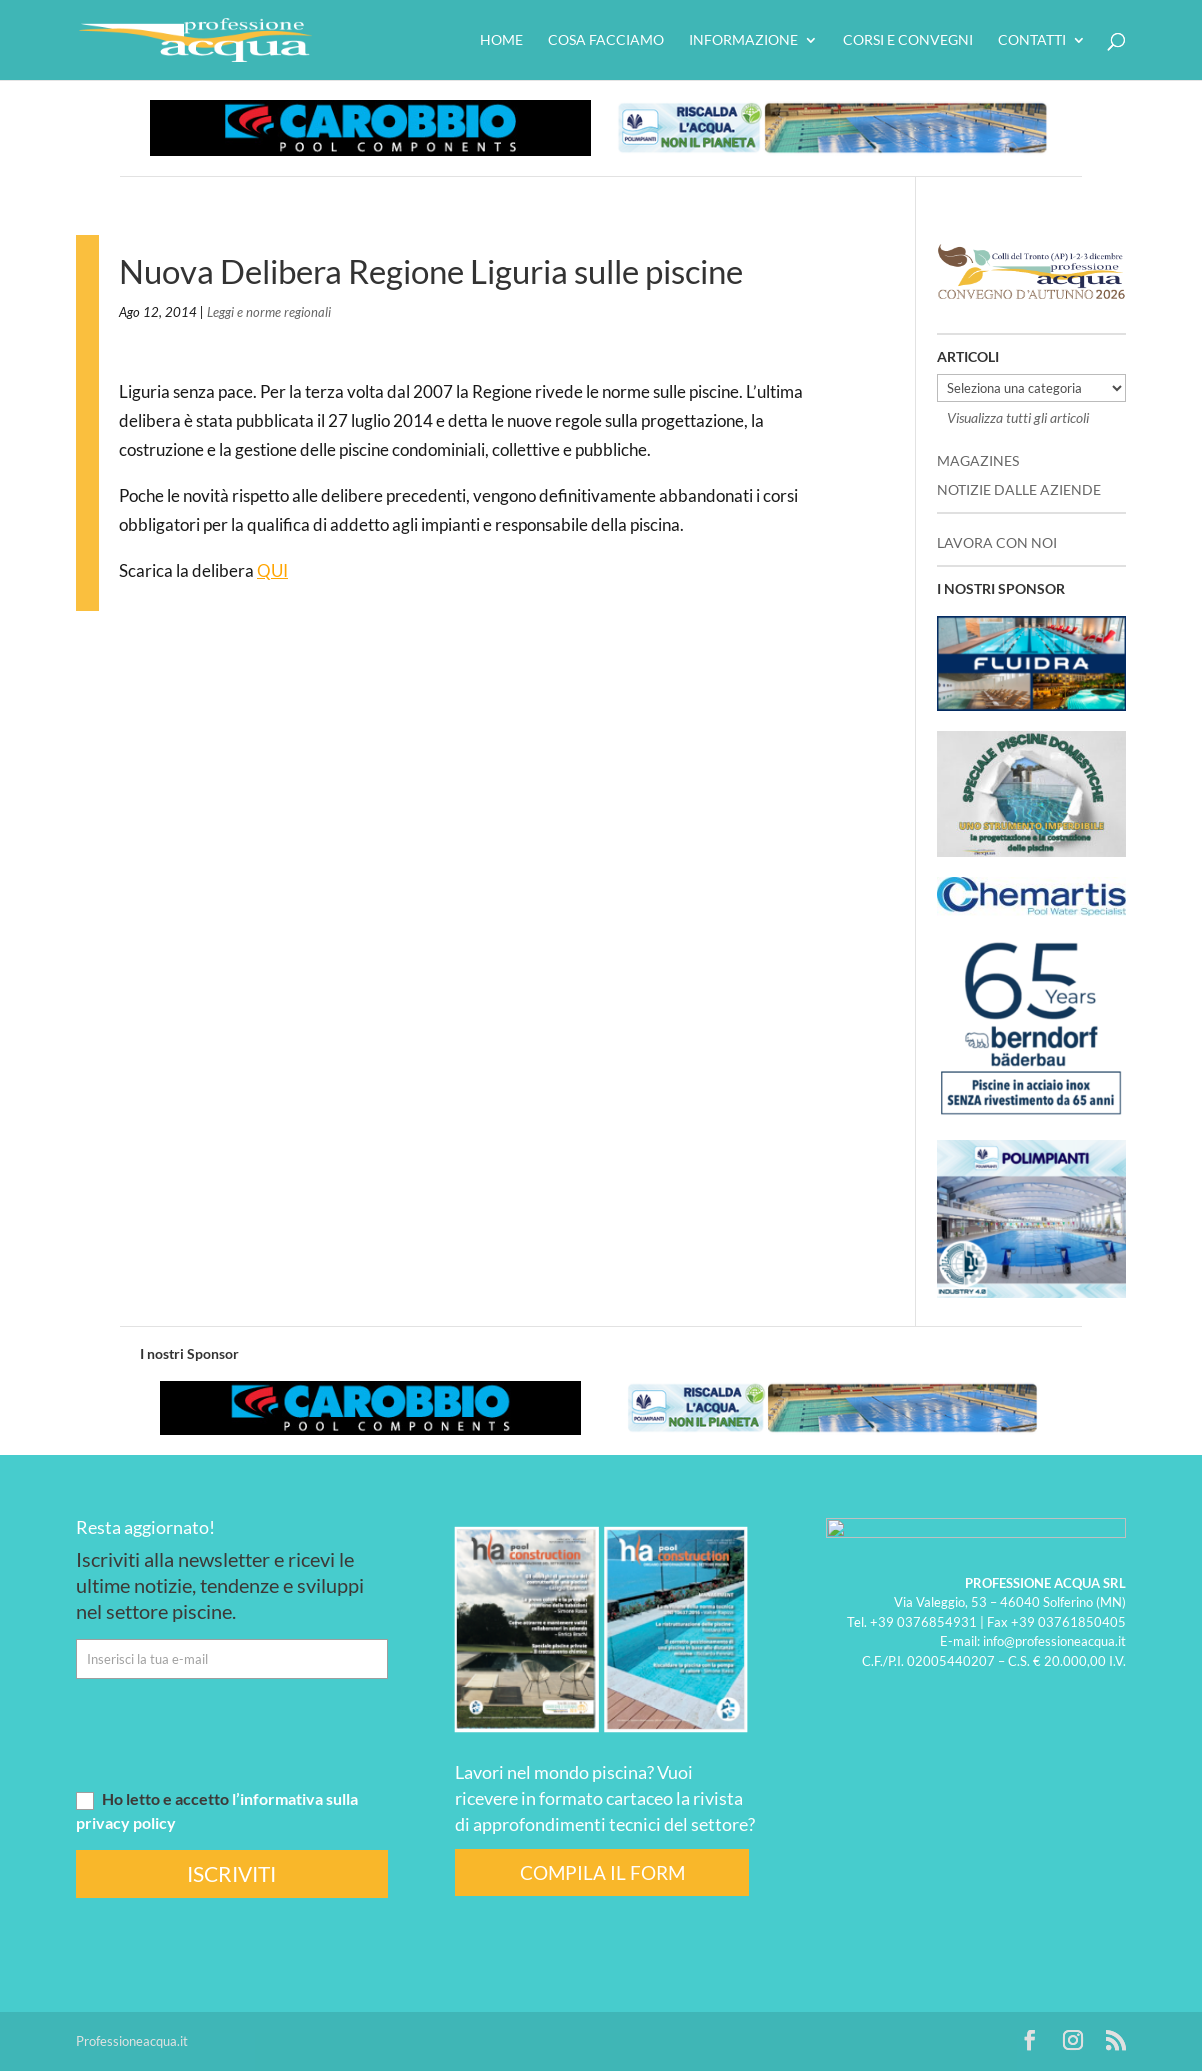 The height and width of the screenshot is (2071, 1202). I want to click on Leggi e norme regionali, so click(269, 312).